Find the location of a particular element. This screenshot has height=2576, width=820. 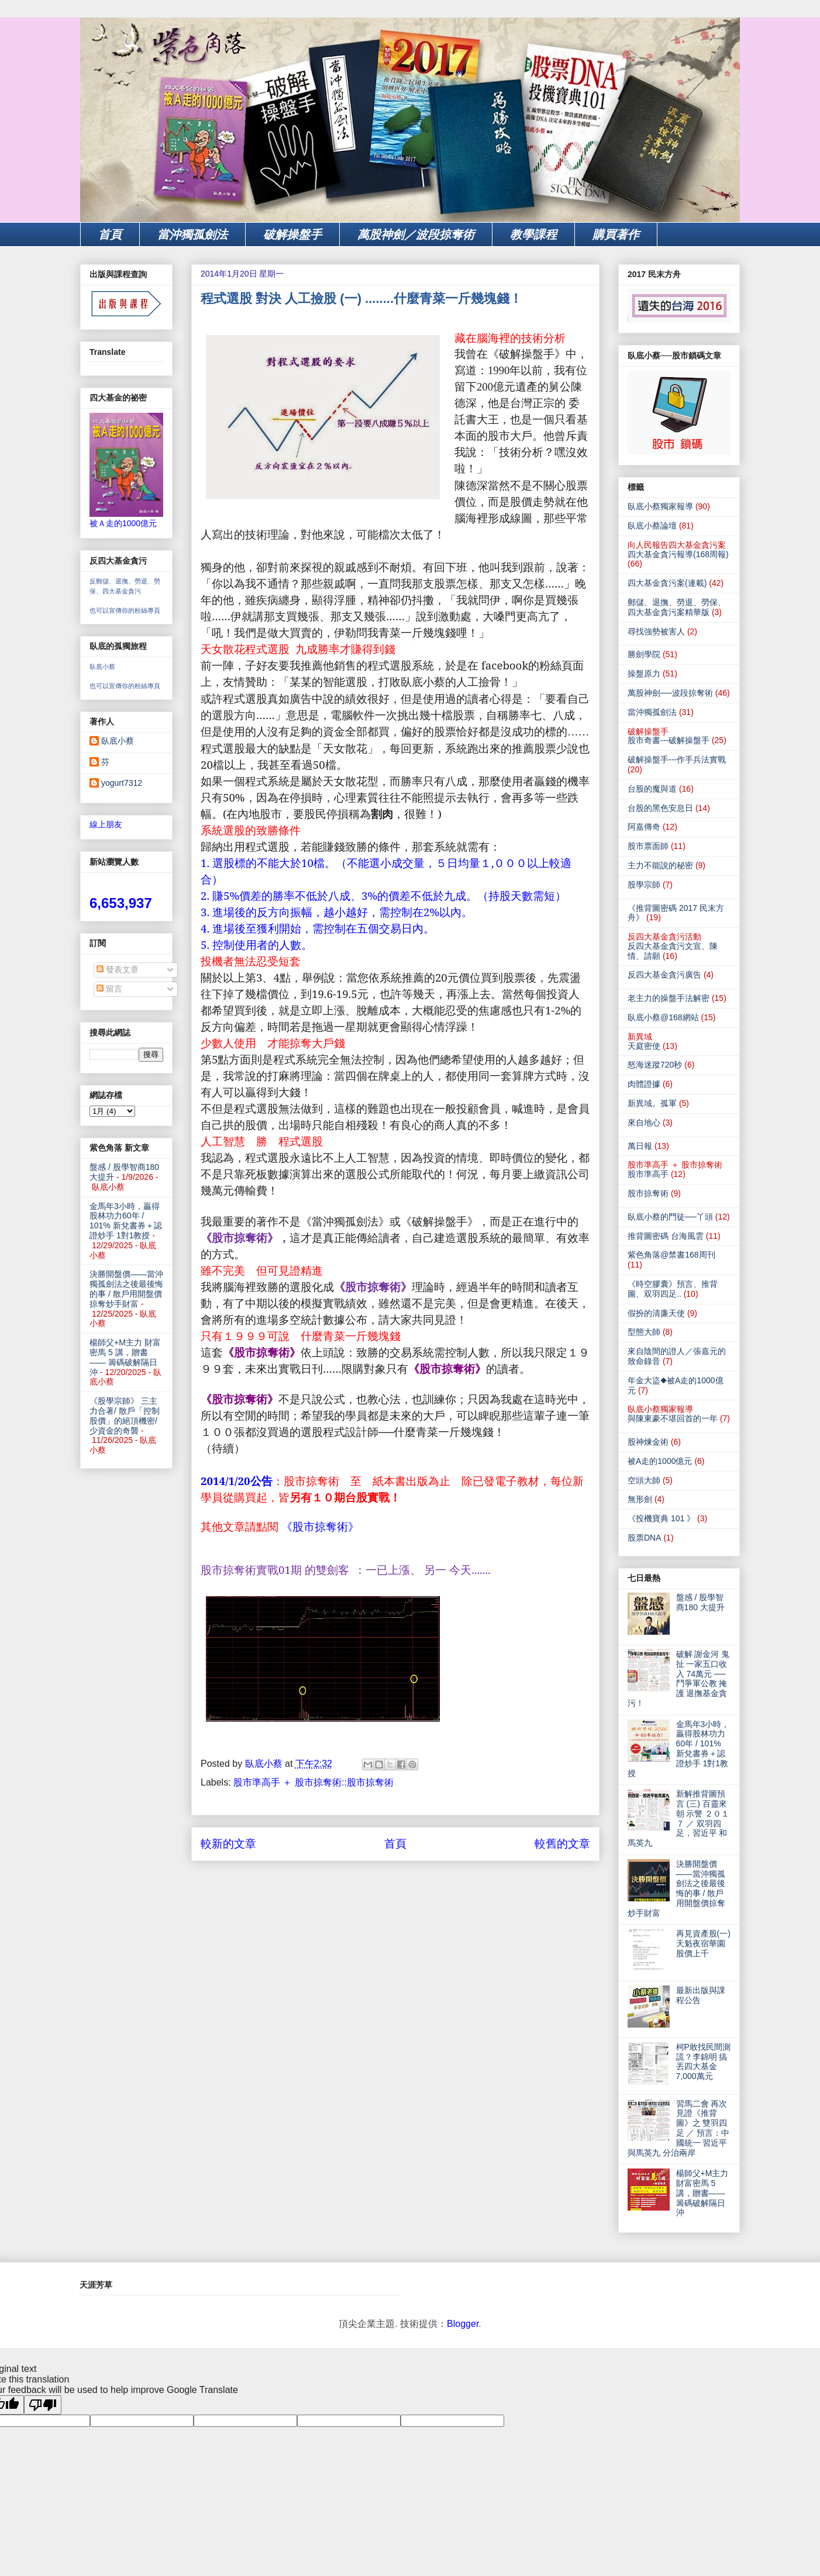

臥底小蔡論壇 is located at coordinates (652, 525).